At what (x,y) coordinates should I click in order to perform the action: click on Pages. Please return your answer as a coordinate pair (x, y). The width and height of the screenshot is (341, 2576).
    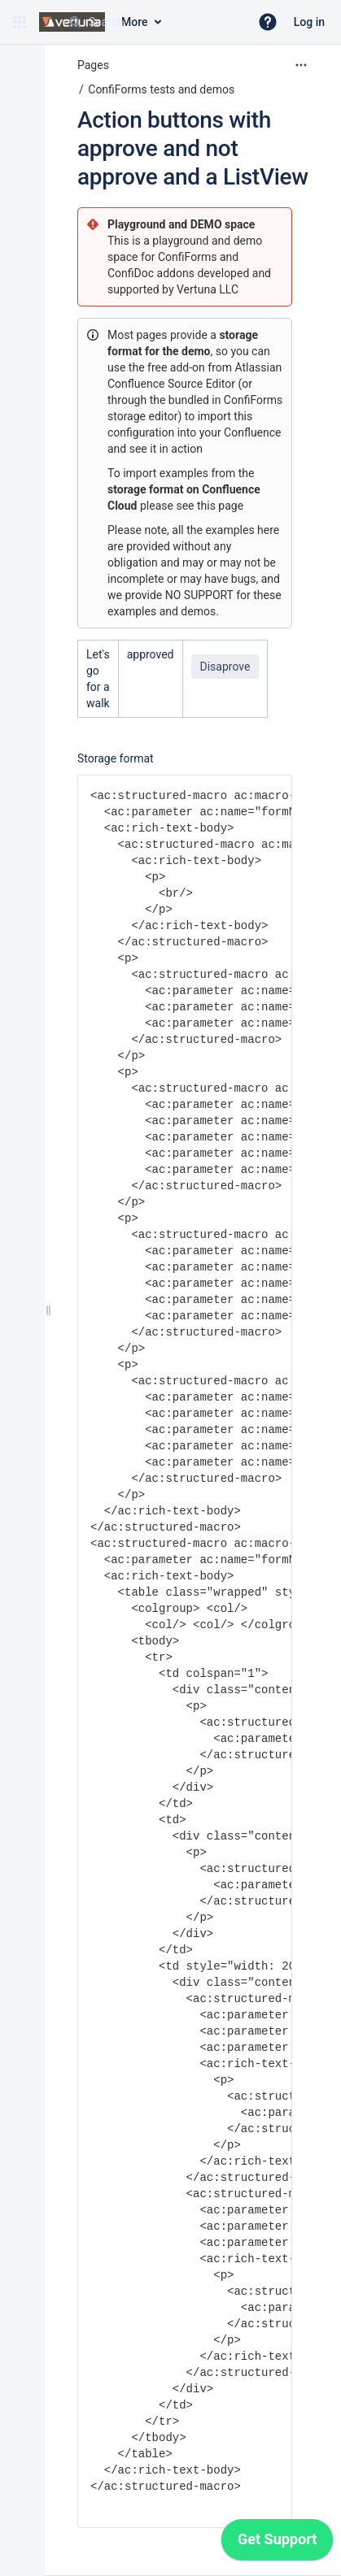
    Looking at the image, I should click on (93, 65).